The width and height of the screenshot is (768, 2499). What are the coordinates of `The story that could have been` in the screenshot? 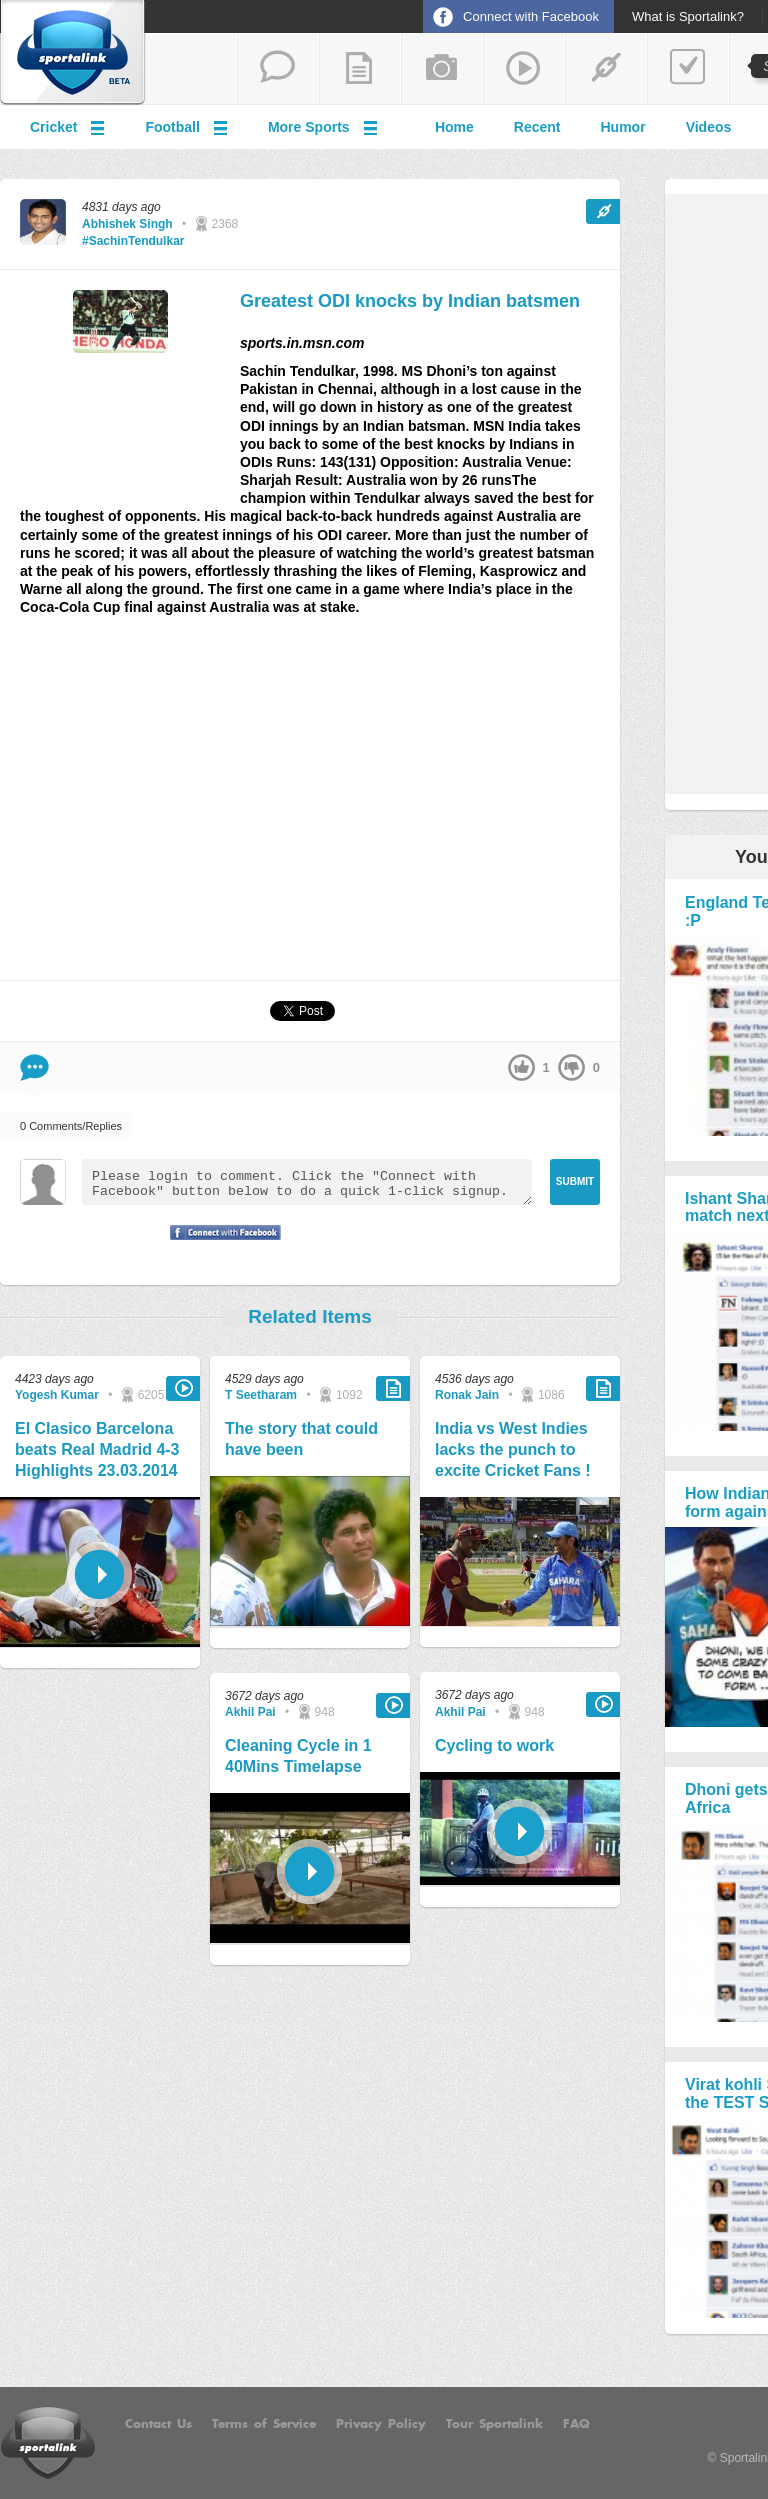 It's located at (301, 1439).